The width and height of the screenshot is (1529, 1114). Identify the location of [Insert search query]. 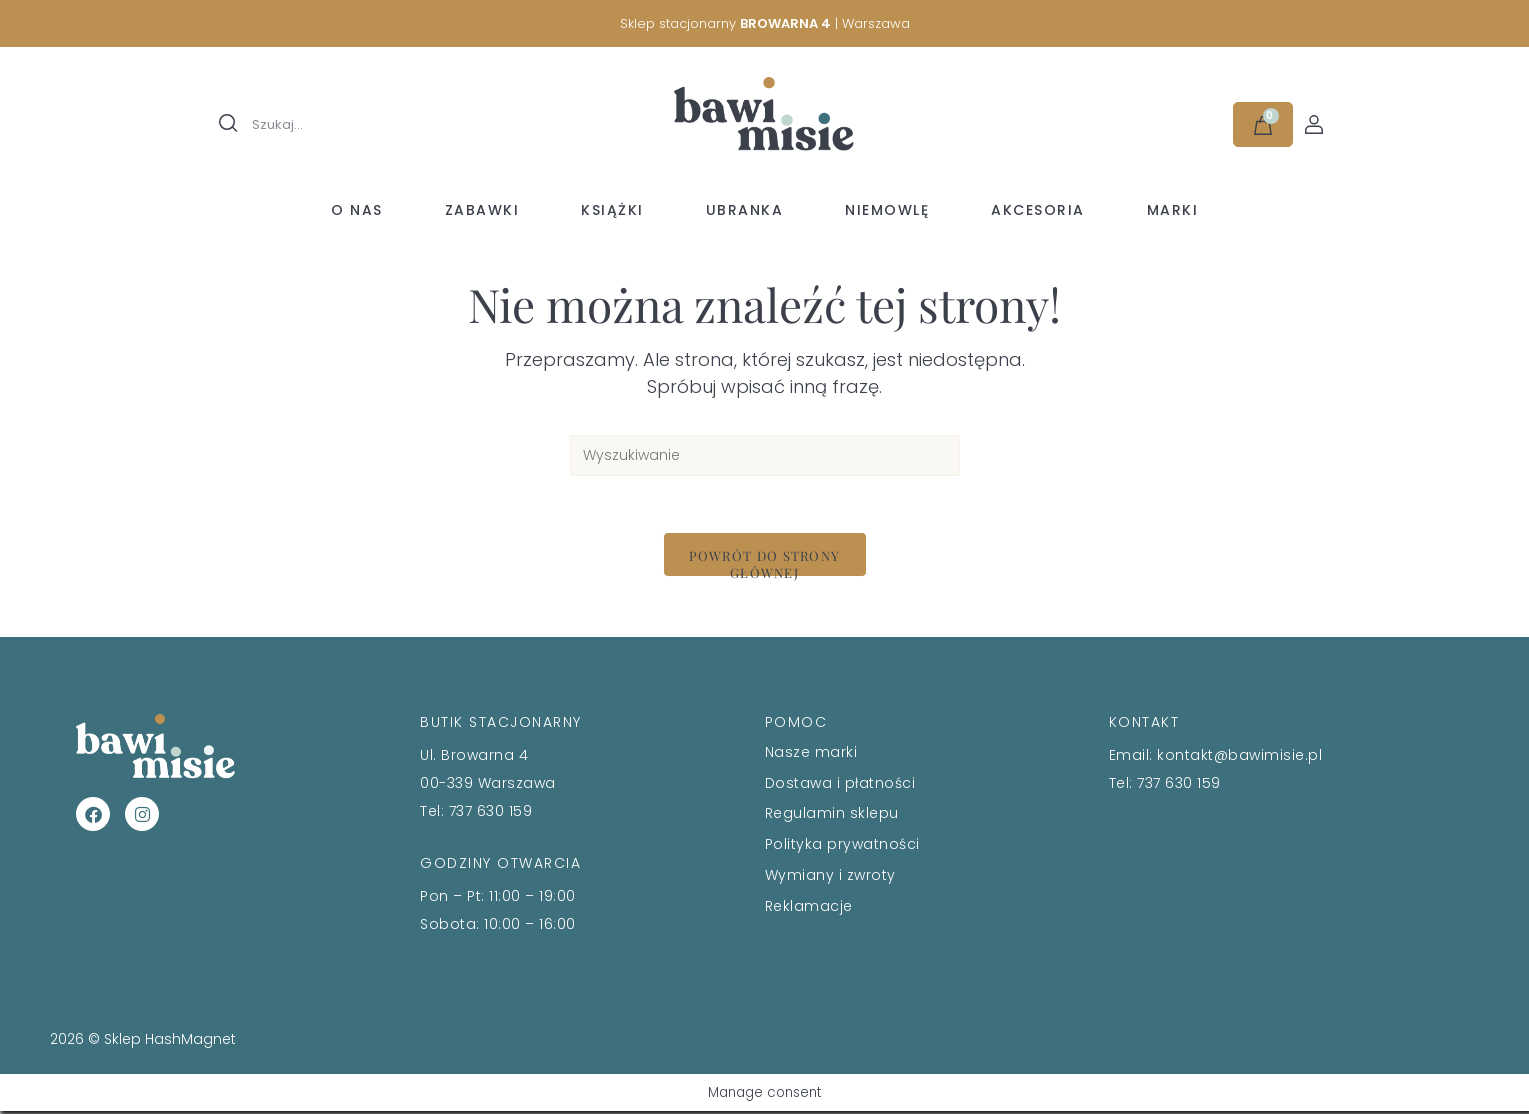
(765, 455).